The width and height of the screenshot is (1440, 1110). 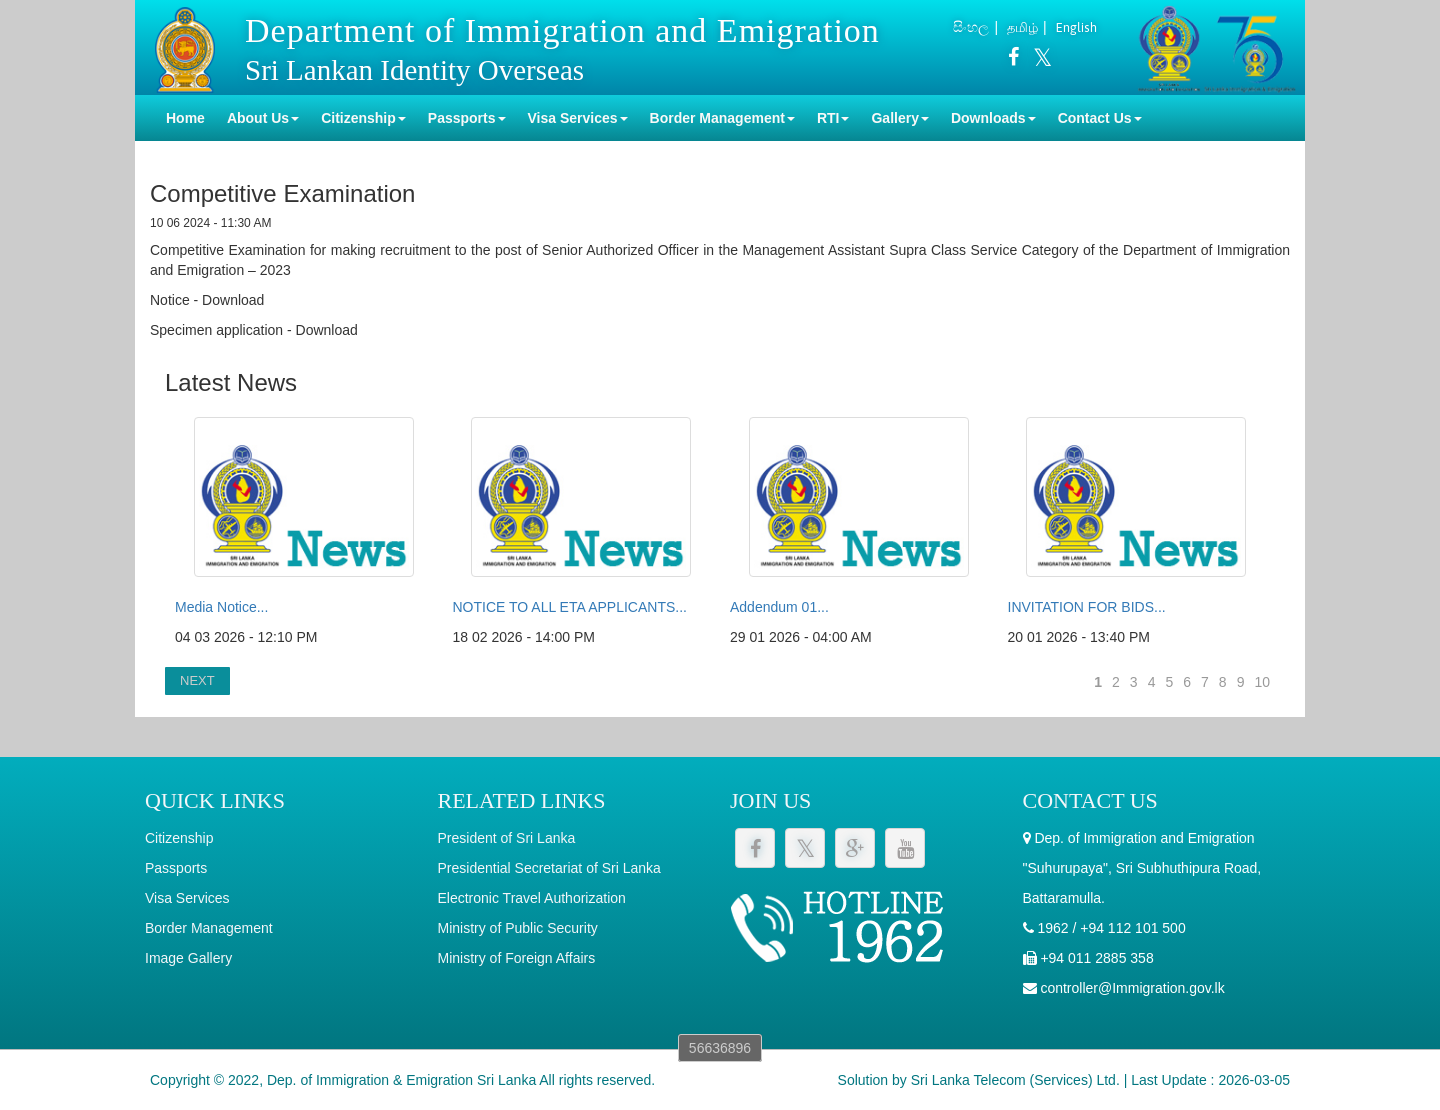 What do you see at coordinates (1087, 607) in the screenshot?
I see `INVITATION FOR BIDS...` at bounding box center [1087, 607].